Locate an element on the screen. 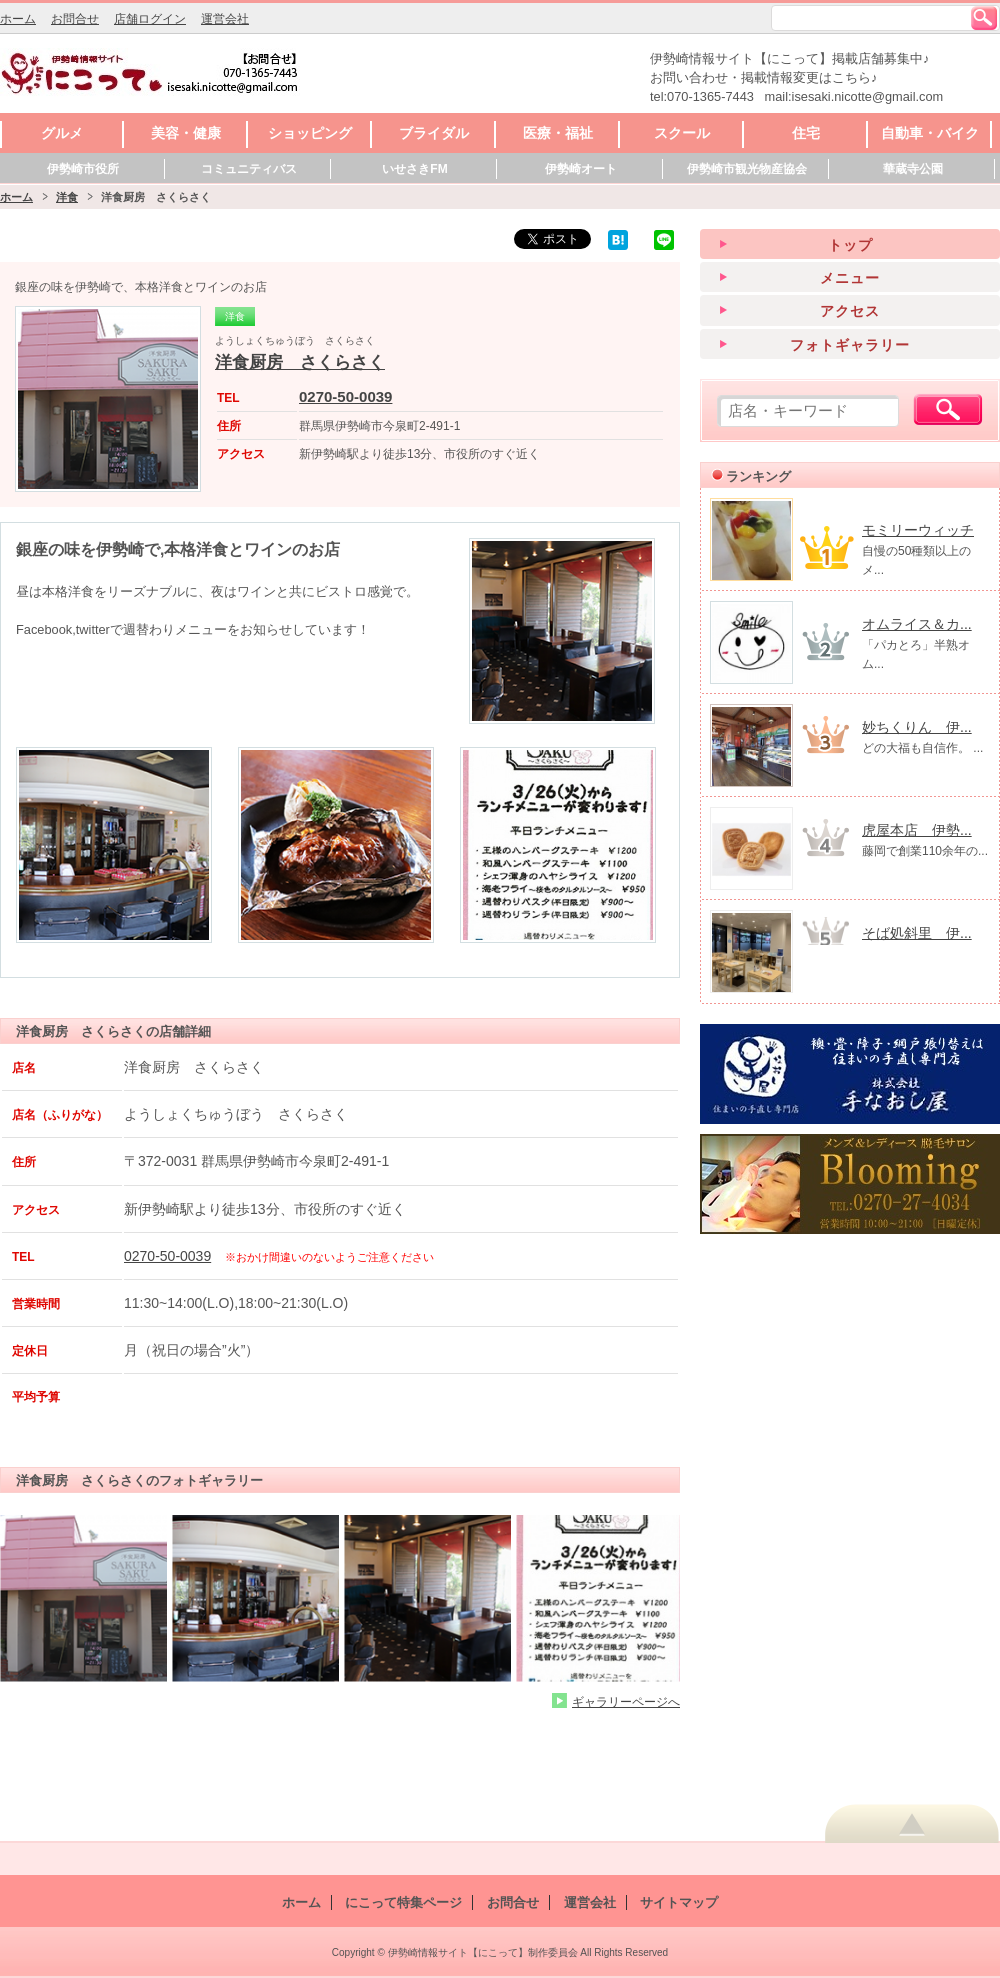 This screenshot has width=1000, height=1978. サイトマップ is located at coordinates (679, 1902).